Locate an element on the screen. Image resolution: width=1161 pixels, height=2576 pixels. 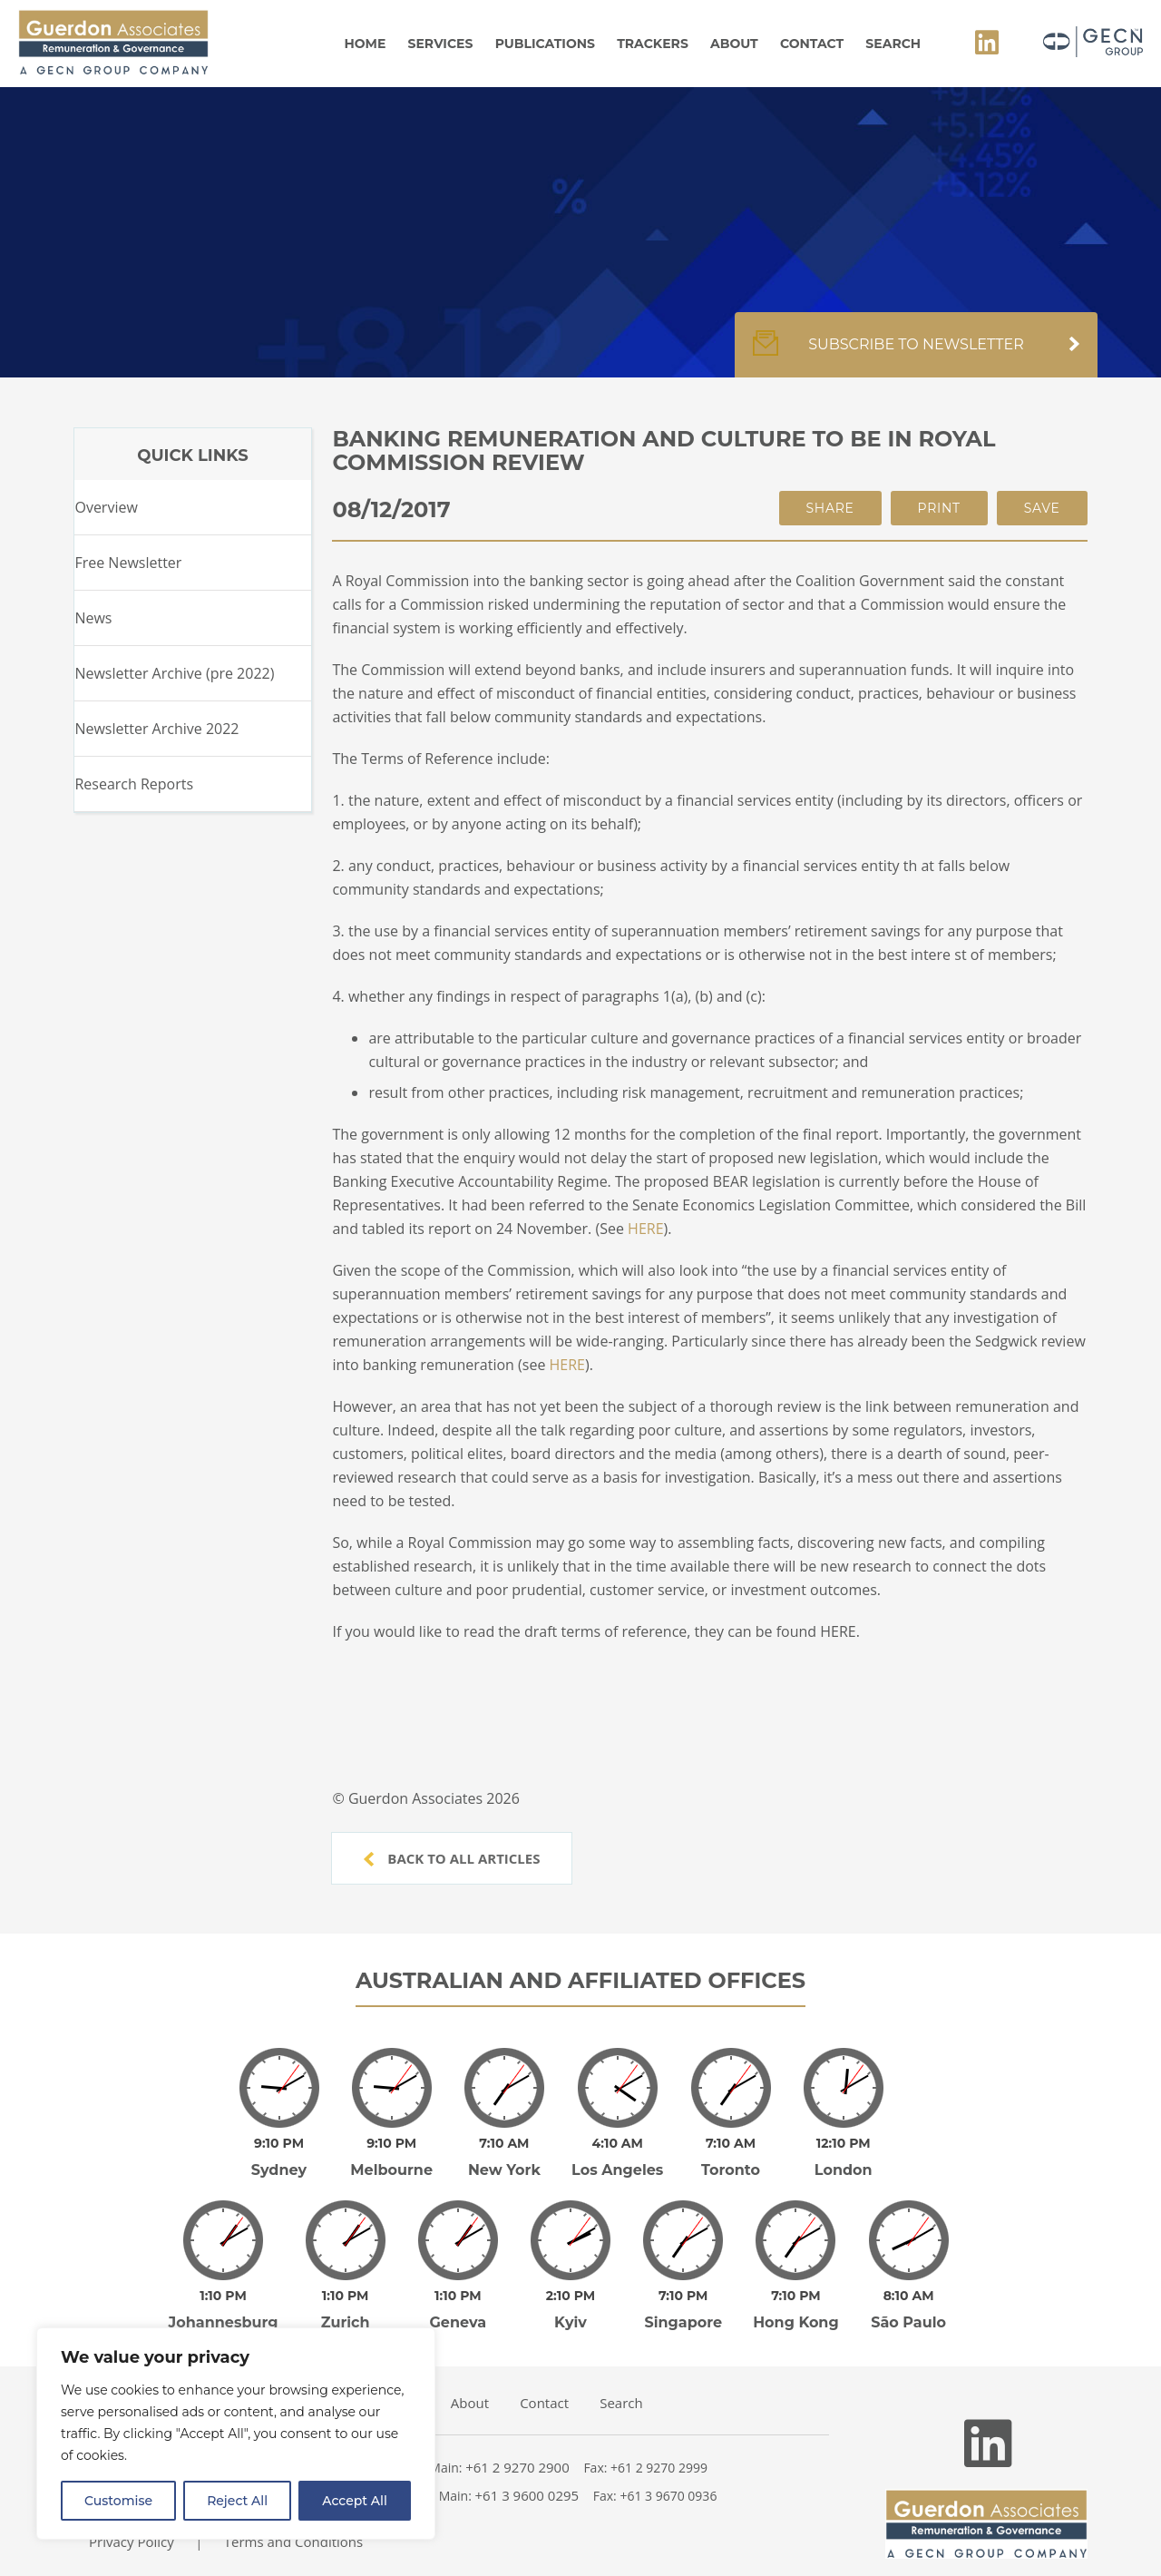
HERE is located at coordinates (645, 1229).